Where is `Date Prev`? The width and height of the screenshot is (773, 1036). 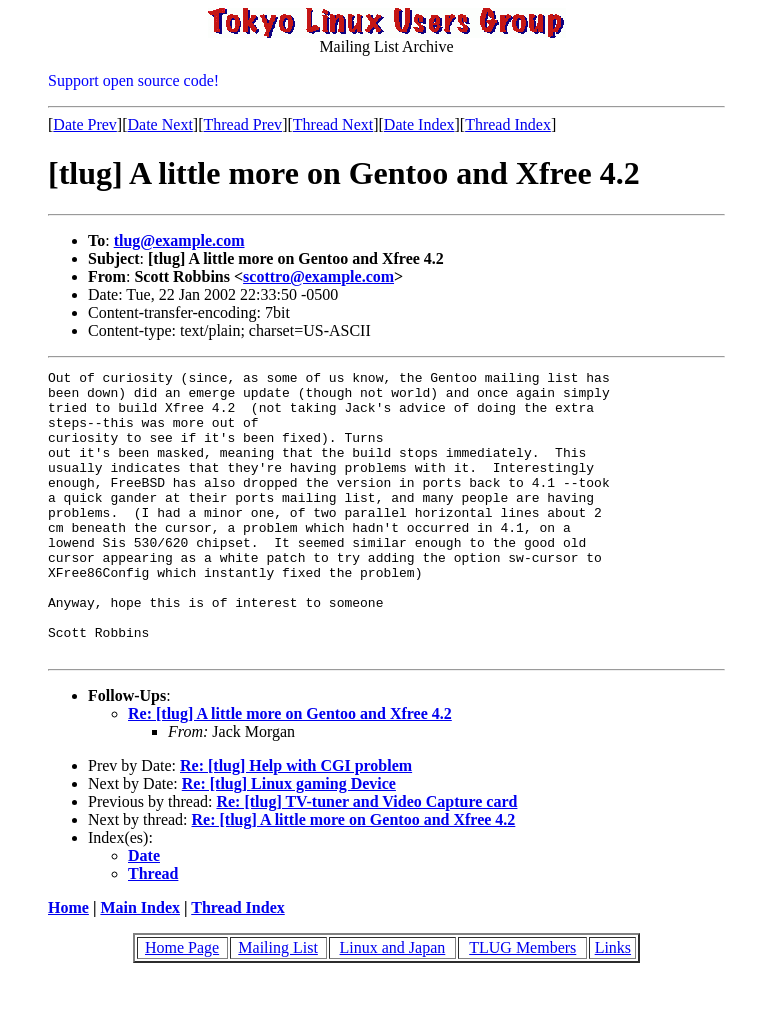 Date Prev is located at coordinates (85, 124).